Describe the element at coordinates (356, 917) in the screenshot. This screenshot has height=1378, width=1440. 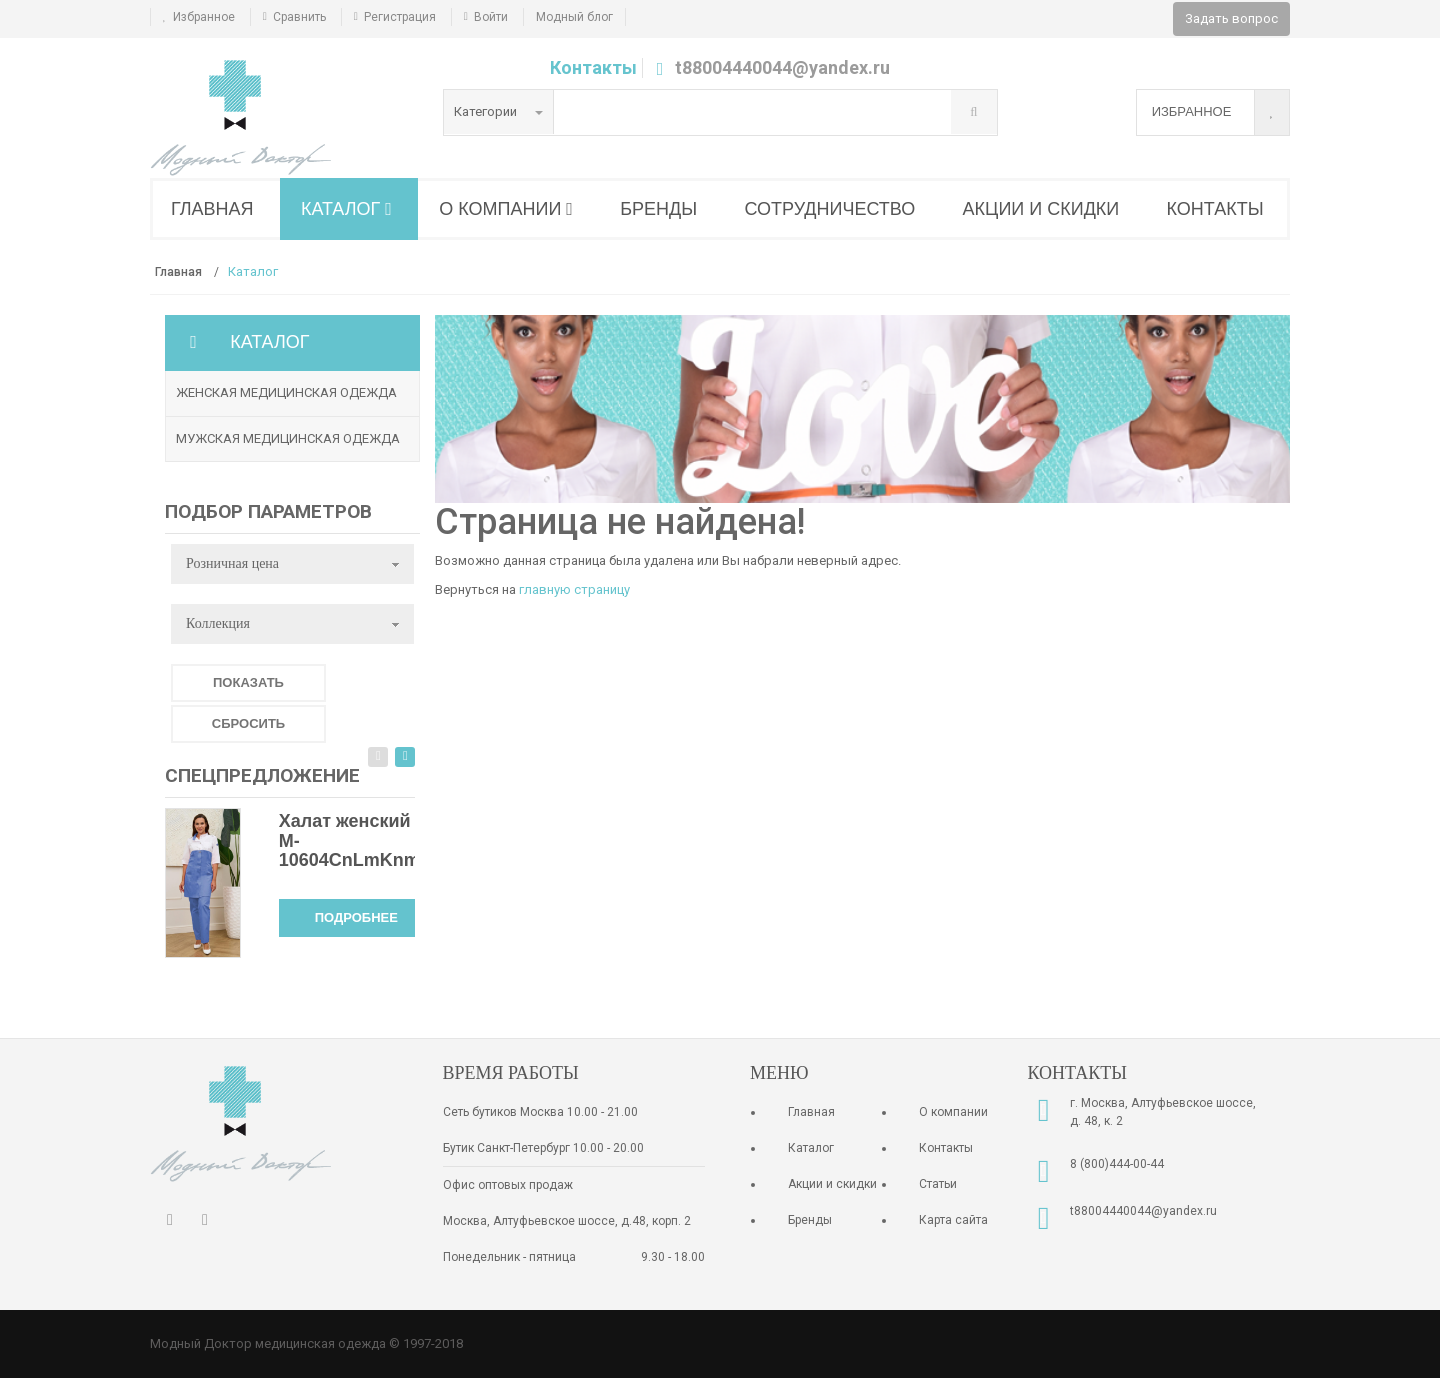
I see `Подробнее` at that location.